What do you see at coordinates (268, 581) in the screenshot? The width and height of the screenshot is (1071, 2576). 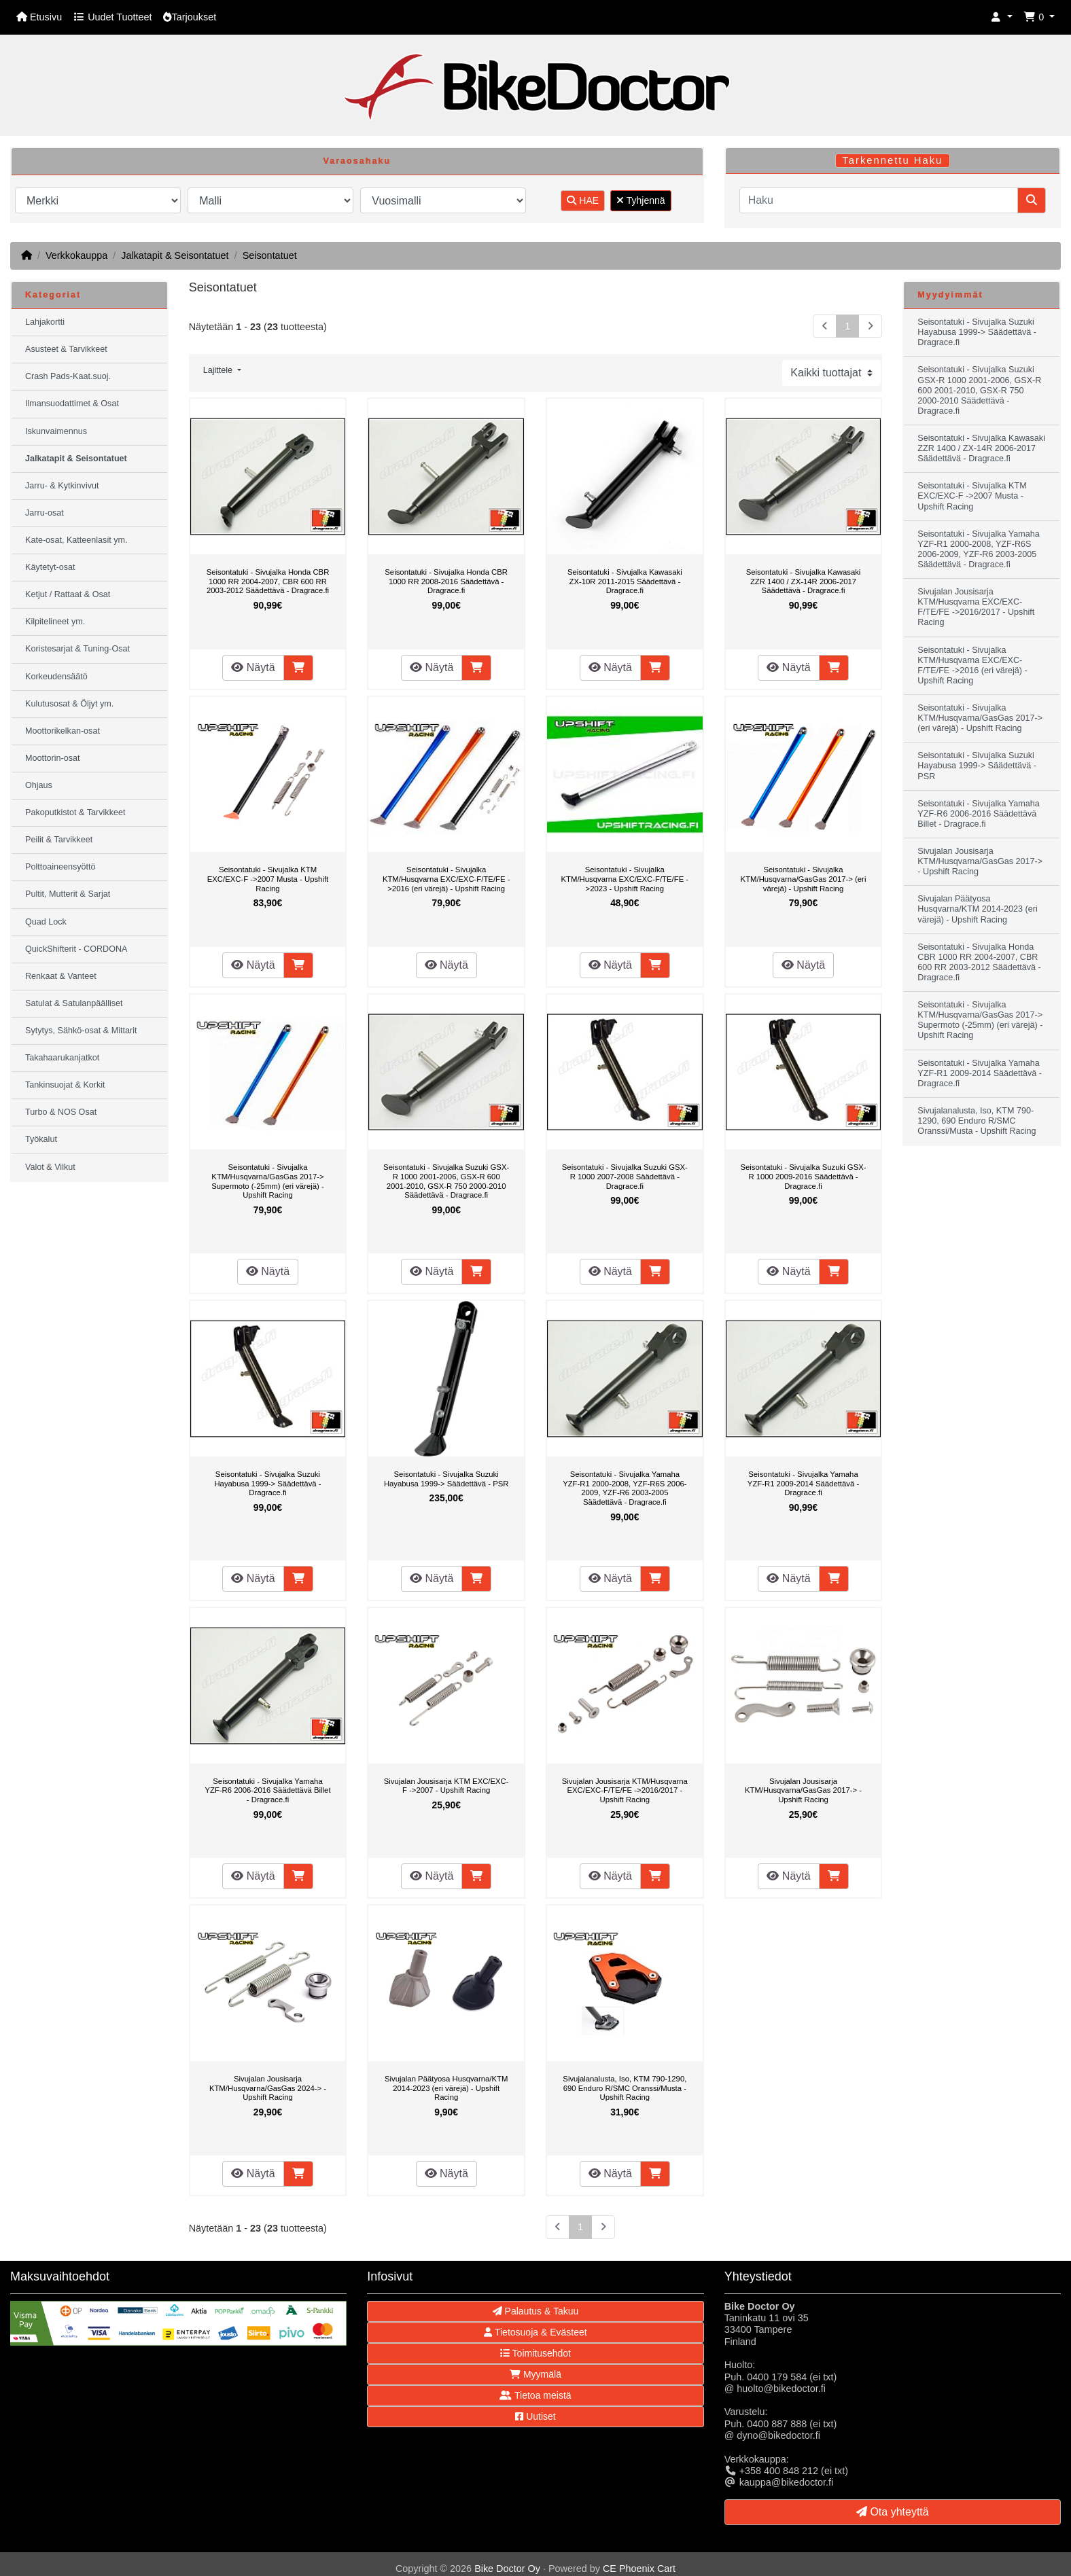 I see `Seisontatuki - Sivujalka Honda CBR 1000 RR 2004-2007, CBR 600 RR 2003-2012 Säädettävä - Dragrace.fi` at bounding box center [268, 581].